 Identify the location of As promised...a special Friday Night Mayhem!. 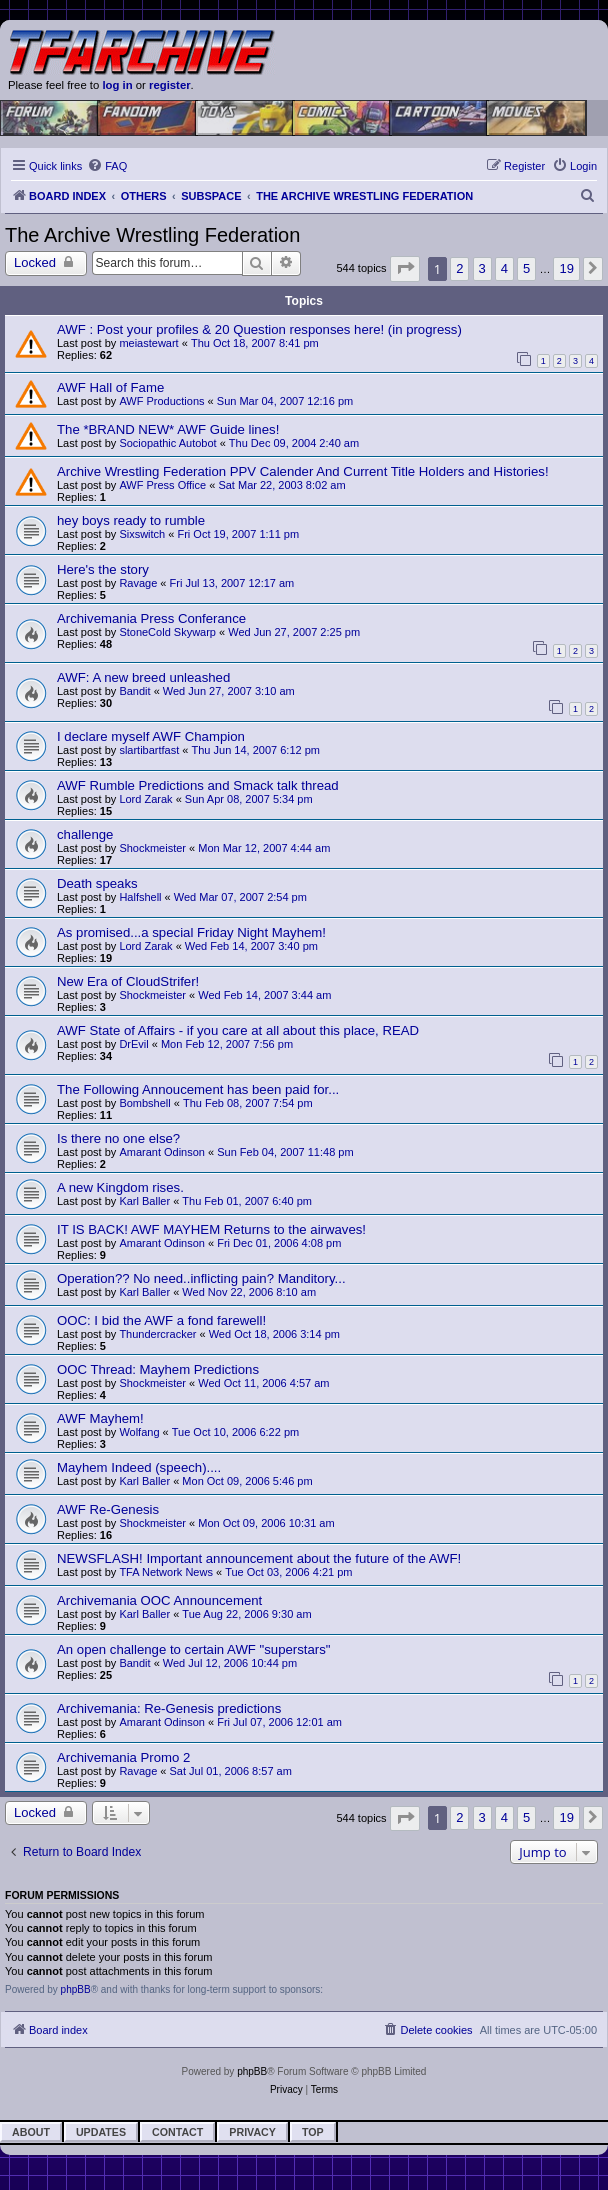
(191, 932).